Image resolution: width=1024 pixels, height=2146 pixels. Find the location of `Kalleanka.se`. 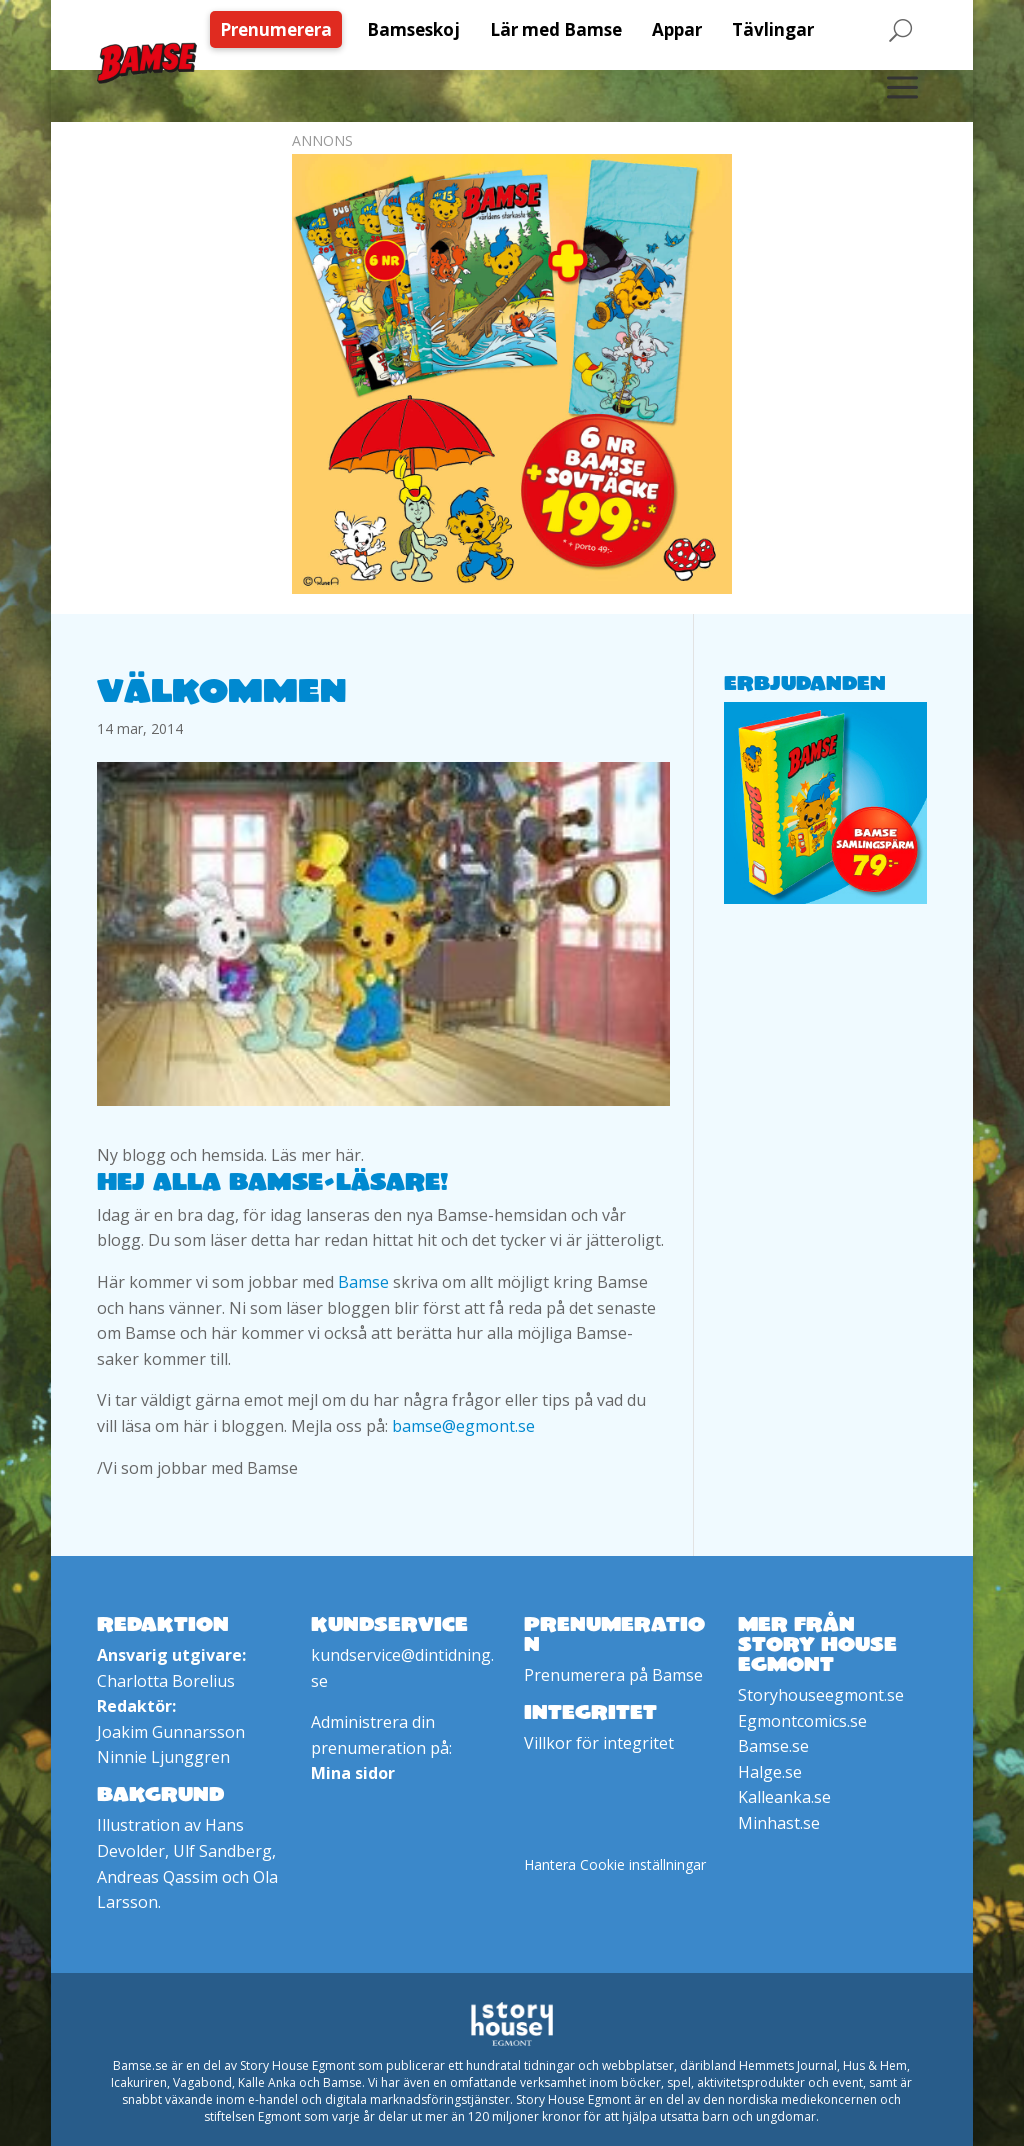

Kalleanka.se is located at coordinates (784, 1797).